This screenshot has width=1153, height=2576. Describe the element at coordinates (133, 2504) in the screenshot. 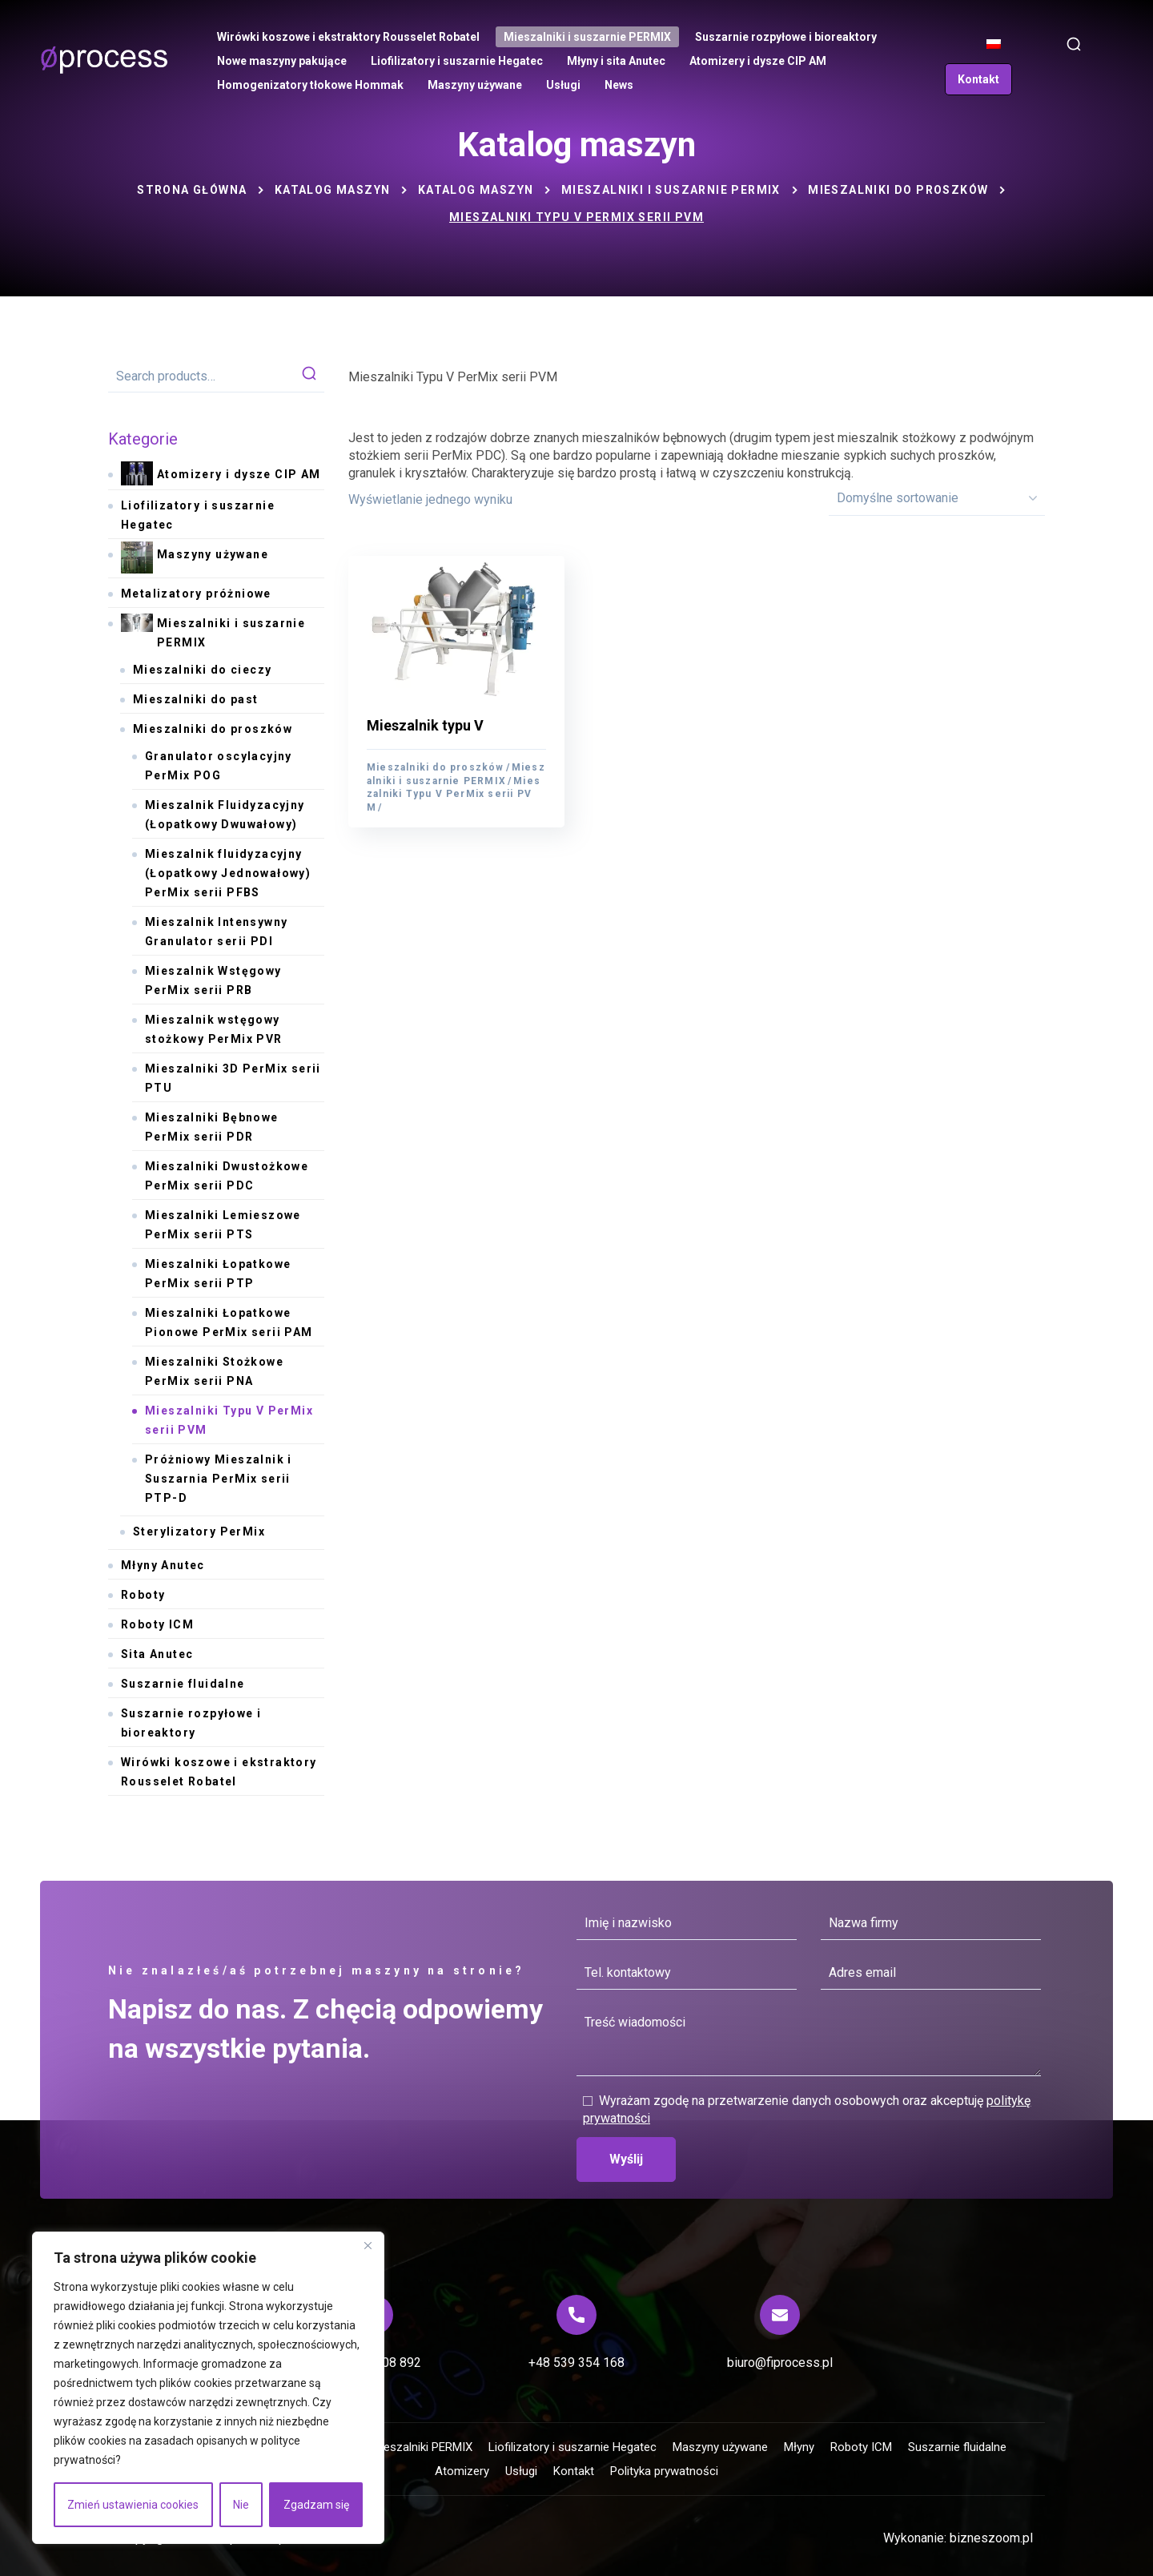

I see `Zmień ustawienia cookies` at that location.